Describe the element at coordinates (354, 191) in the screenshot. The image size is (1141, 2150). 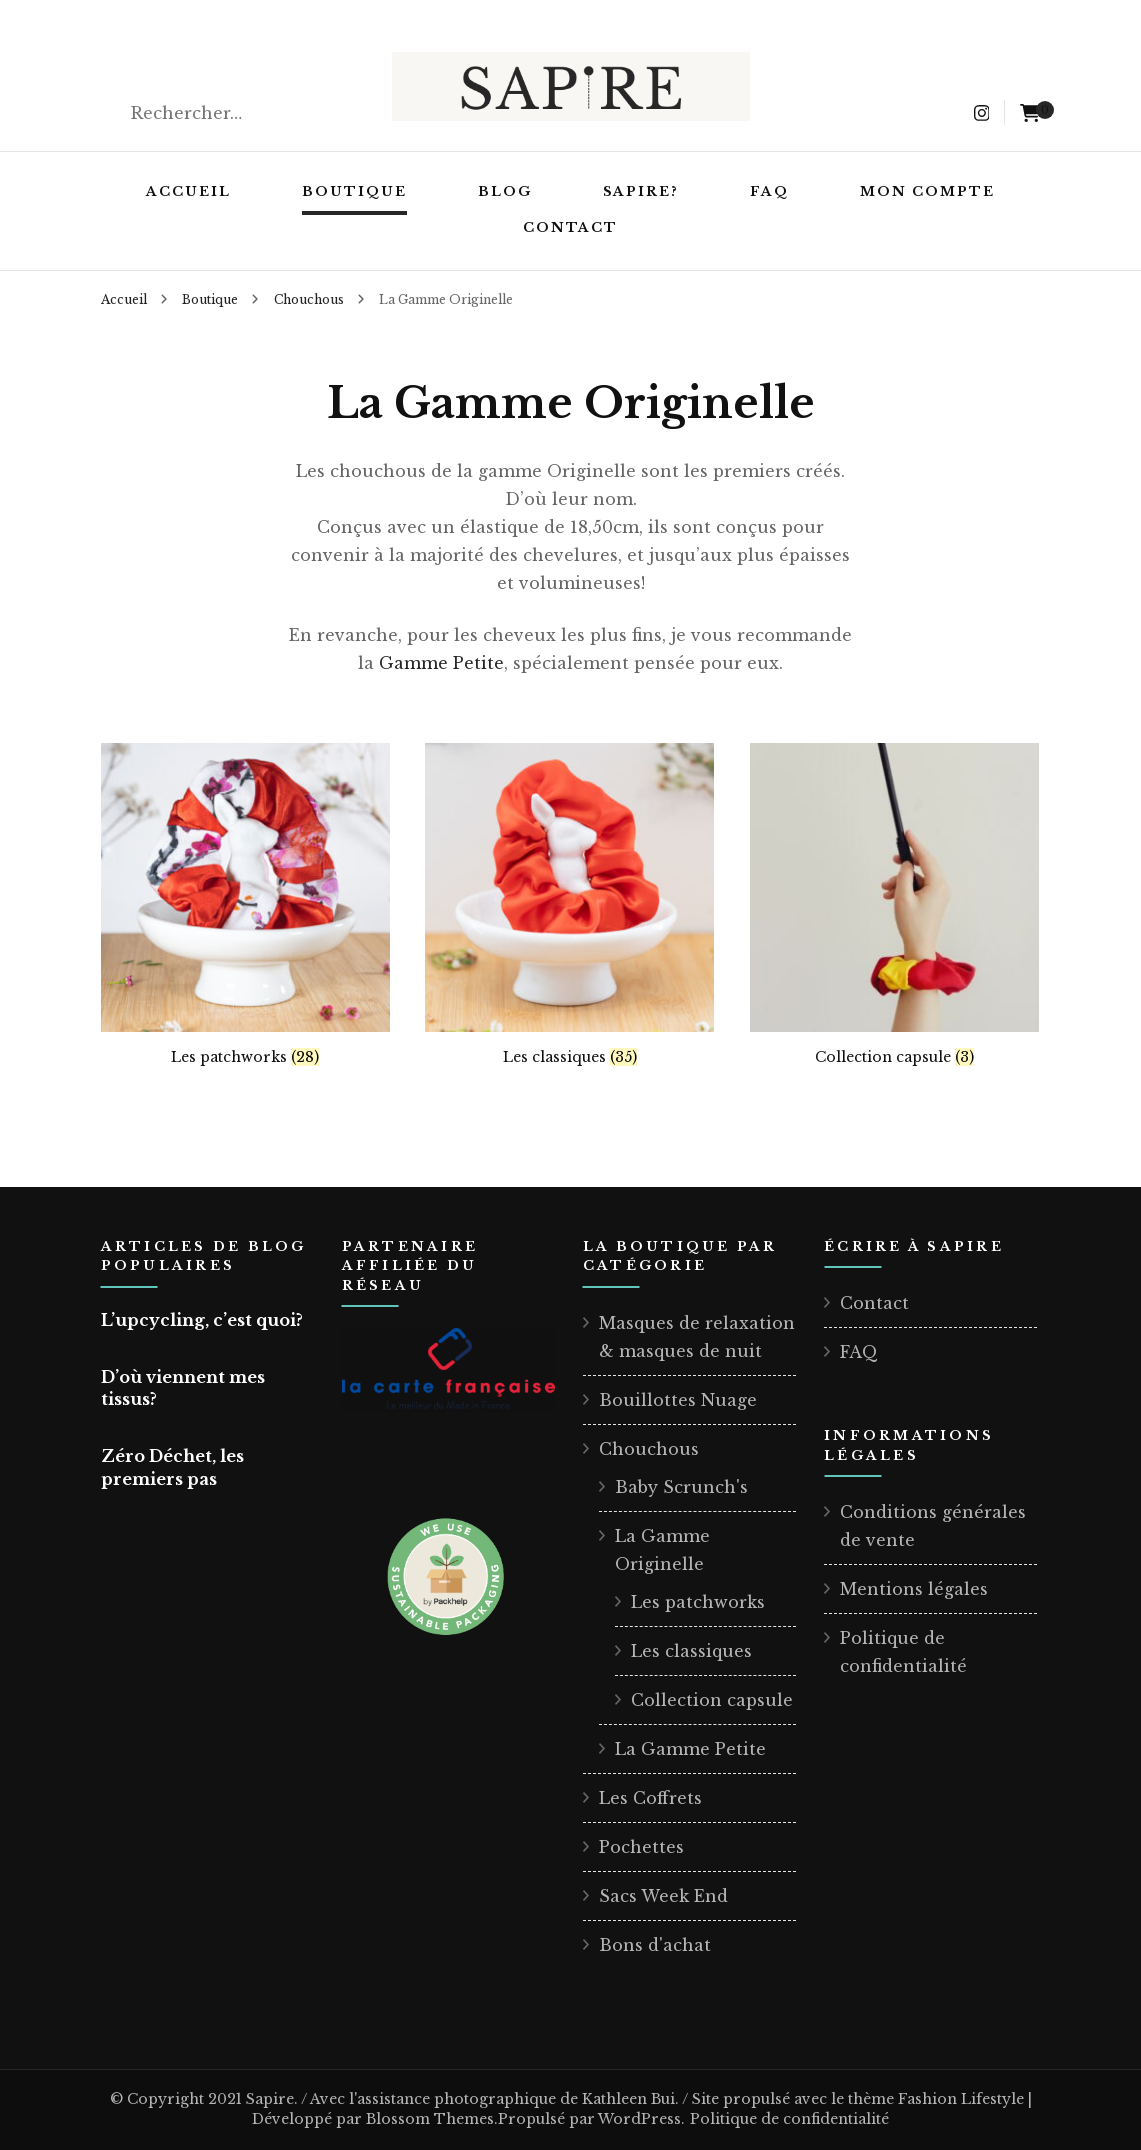
I see `Boutique` at that location.